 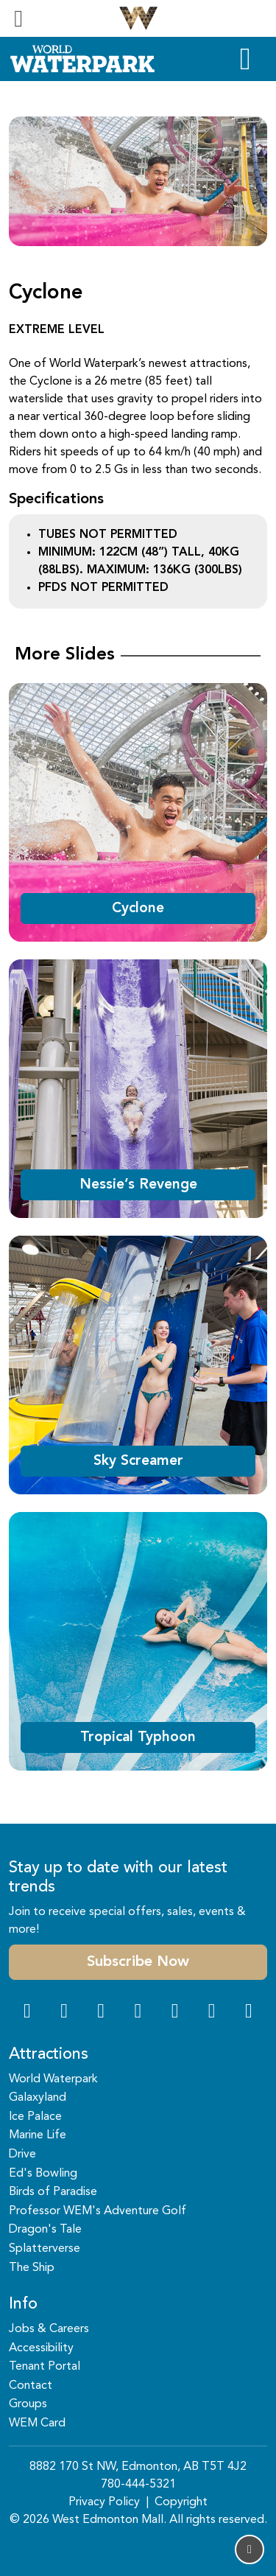 What do you see at coordinates (138, 1184) in the screenshot?
I see `Nessie’s Revenge` at bounding box center [138, 1184].